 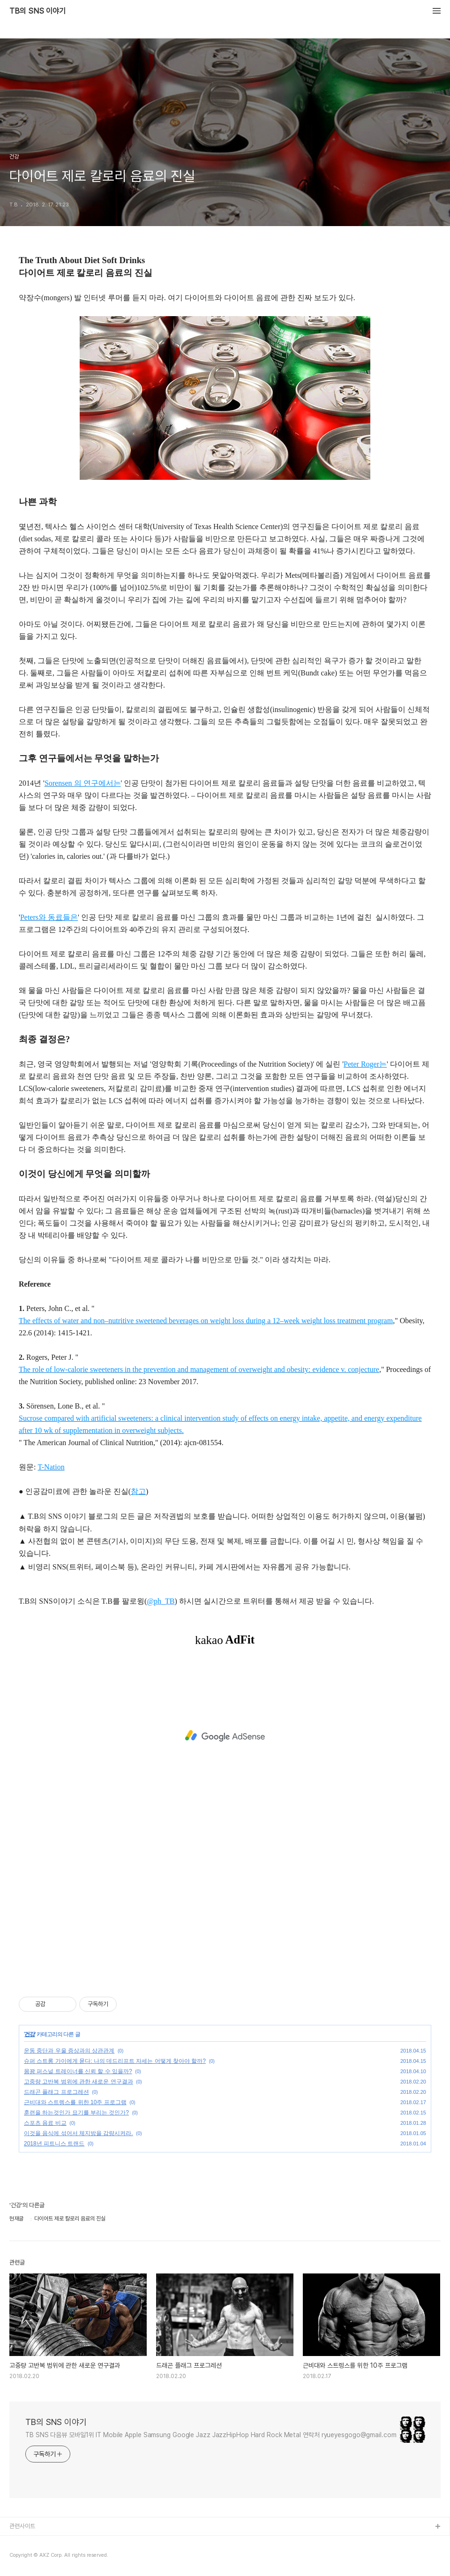 What do you see at coordinates (56, 2092) in the screenshot?
I see `드래곤 플래그 프로그레션` at bounding box center [56, 2092].